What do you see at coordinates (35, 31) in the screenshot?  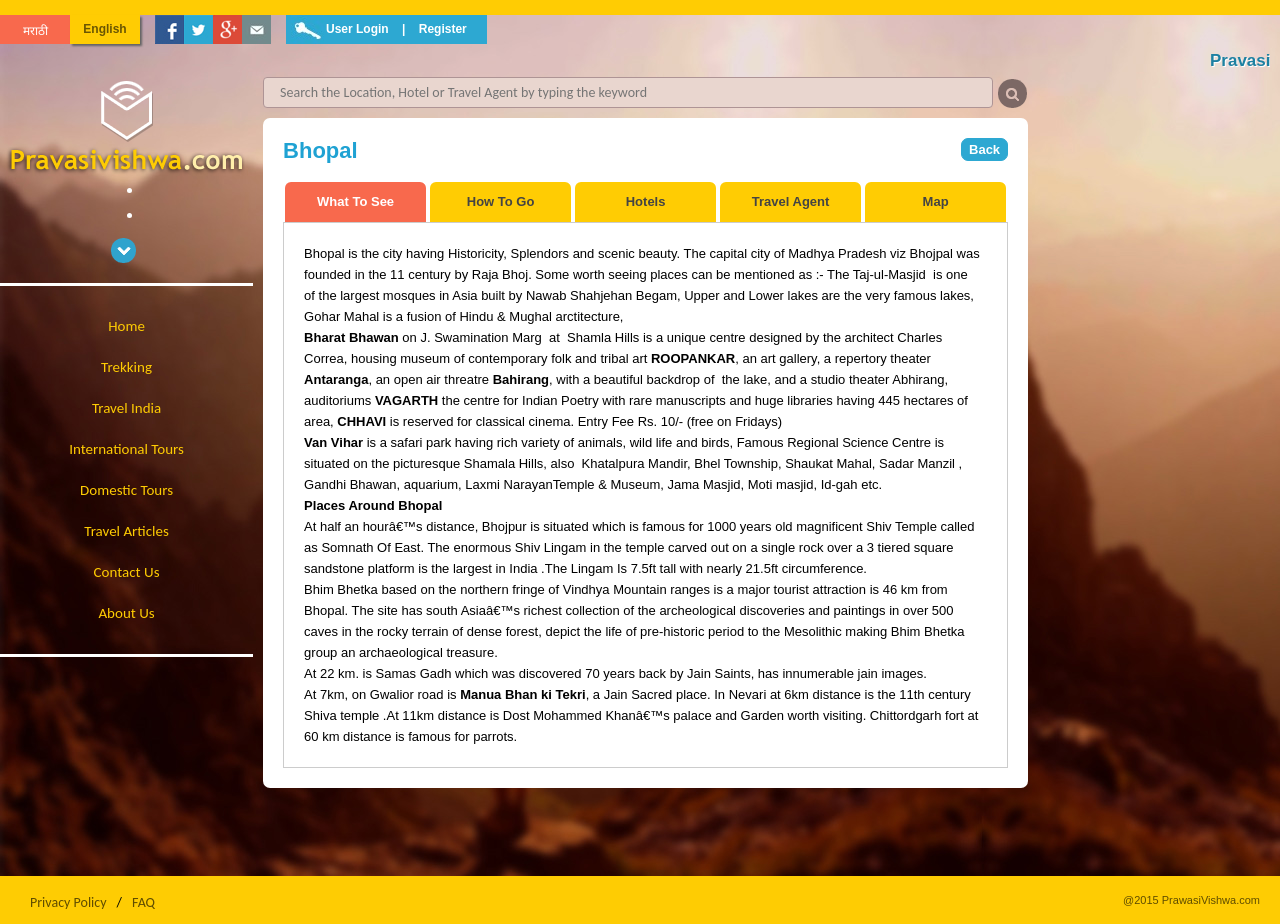 I see `मराठी` at bounding box center [35, 31].